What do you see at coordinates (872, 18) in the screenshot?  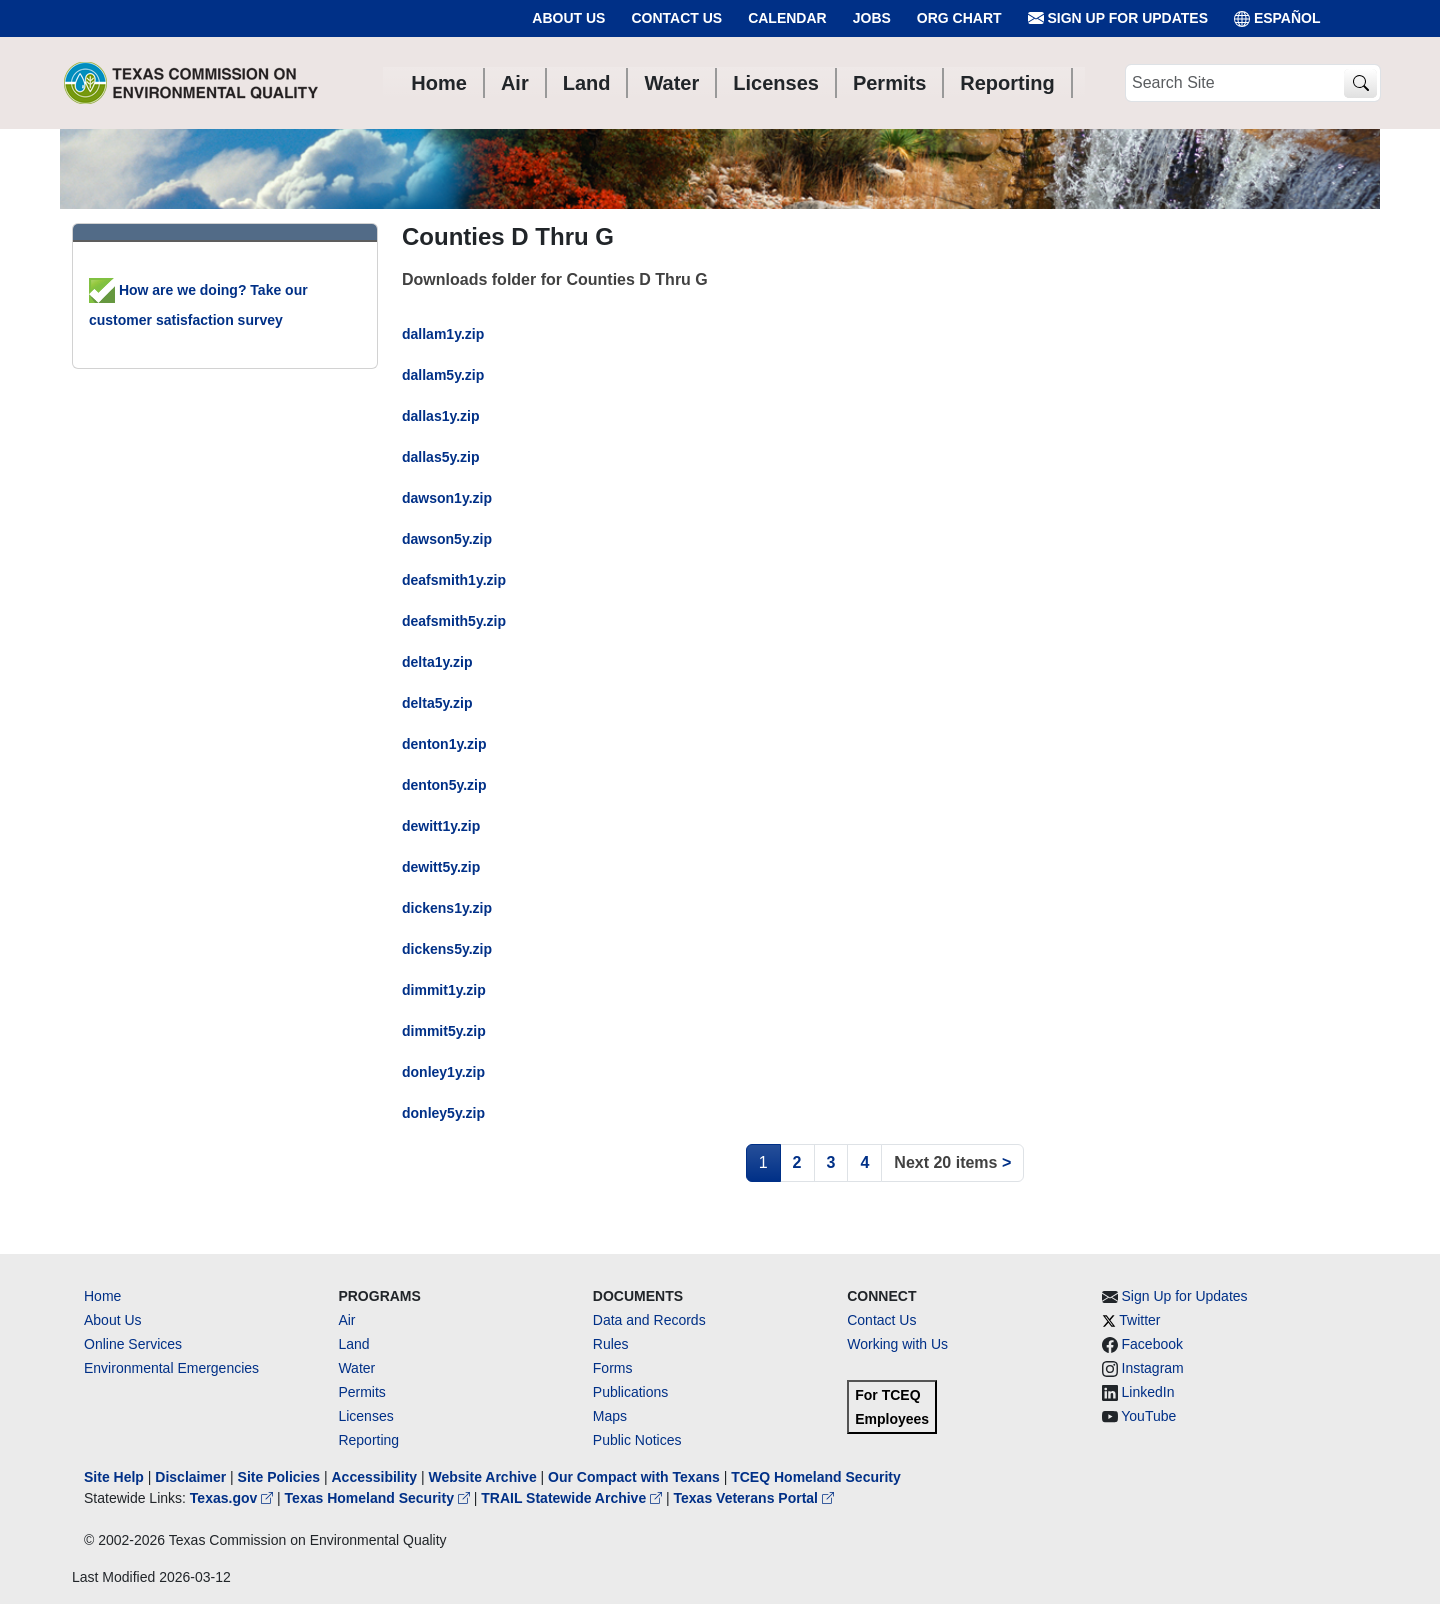 I see `Jobs` at bounding box center [872, 18].